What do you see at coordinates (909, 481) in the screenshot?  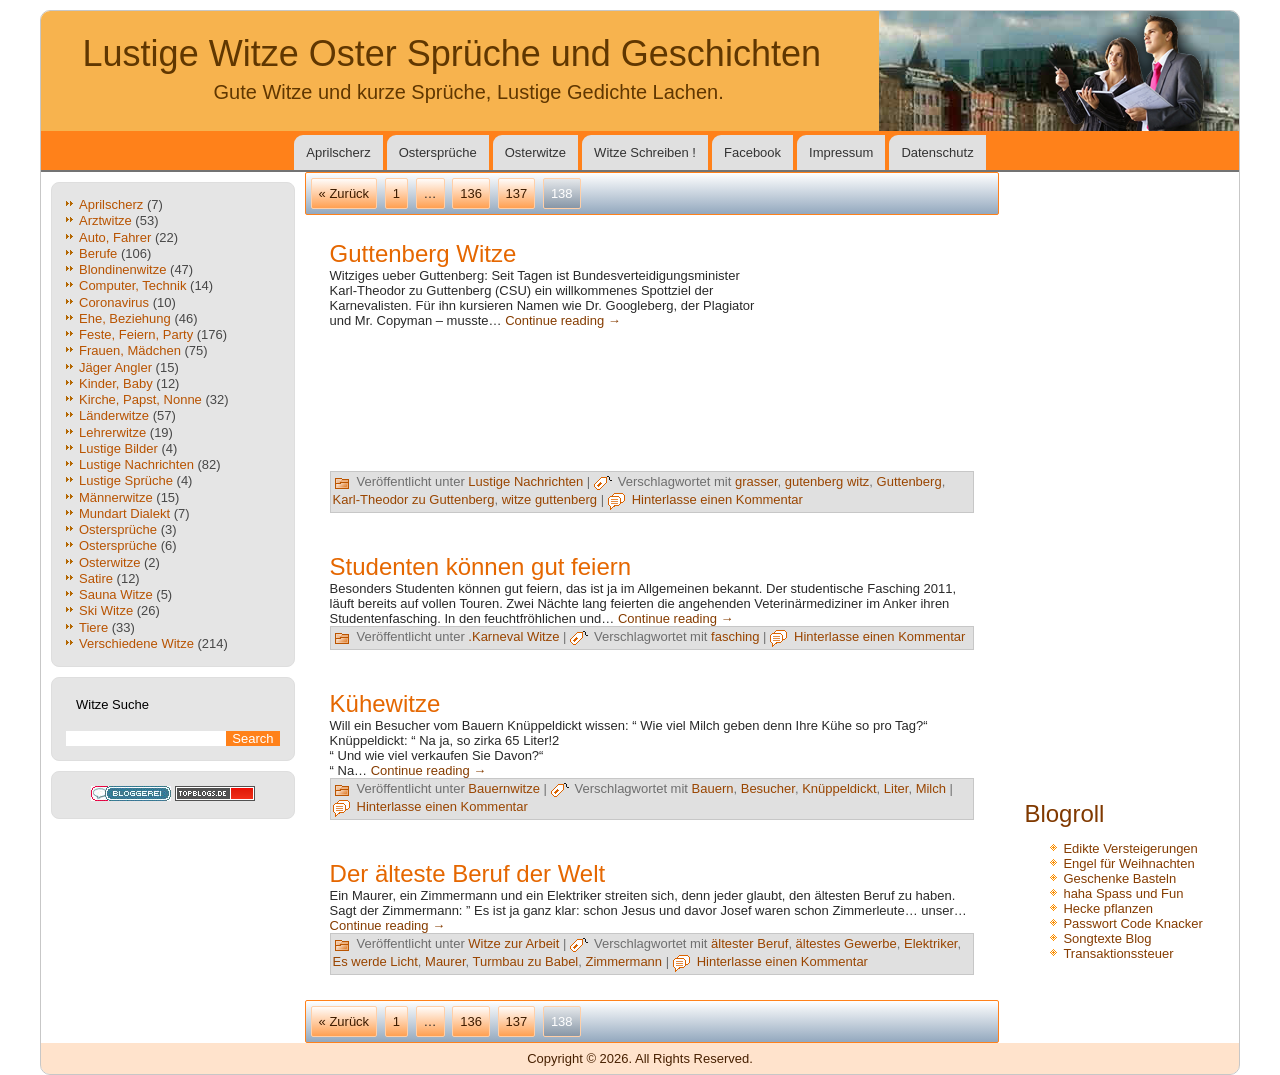 I see `Guttenberg` at bounding box center [909, 481].